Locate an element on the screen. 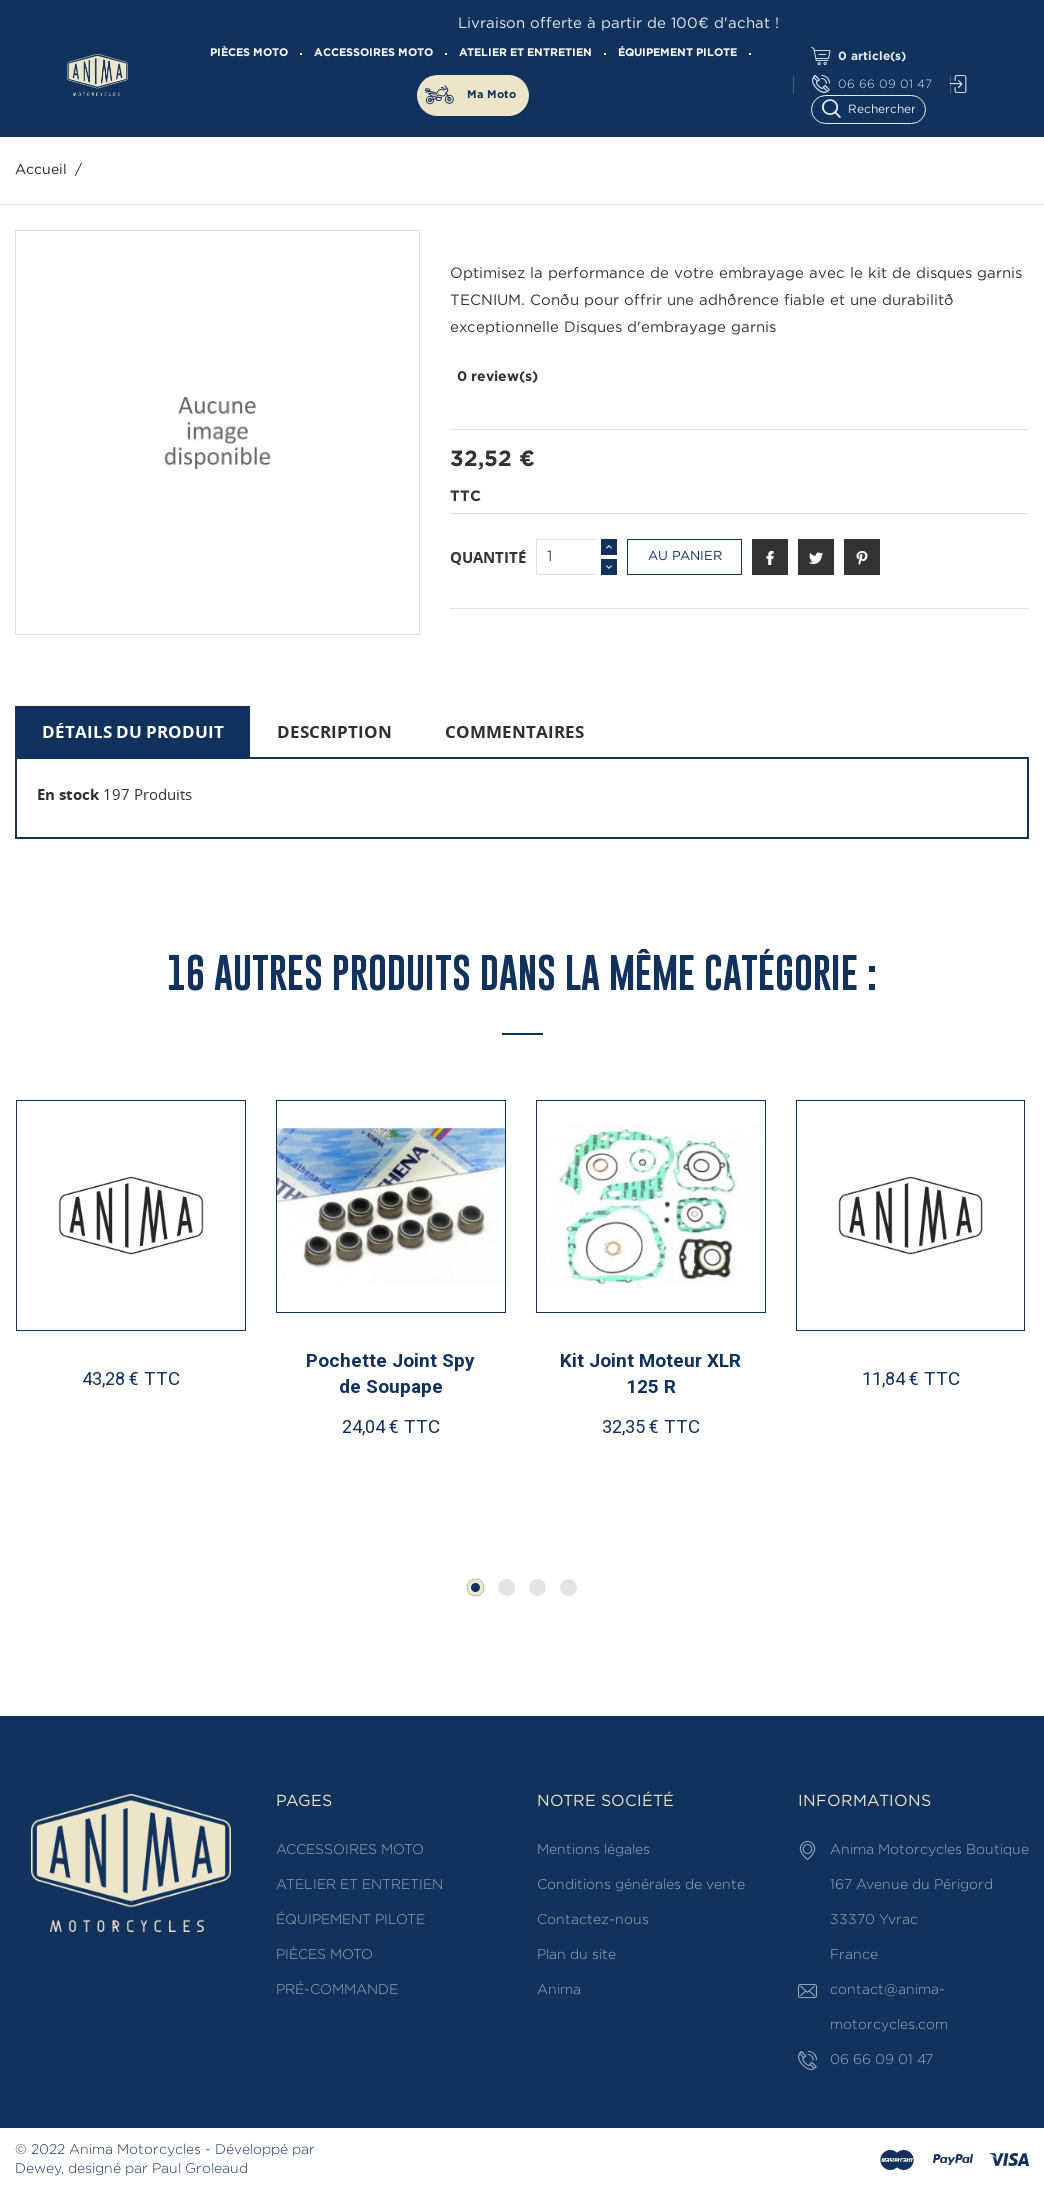 This screenshot has height=2201, width=1044. Dewey, is located at coordinates (39, 2169).